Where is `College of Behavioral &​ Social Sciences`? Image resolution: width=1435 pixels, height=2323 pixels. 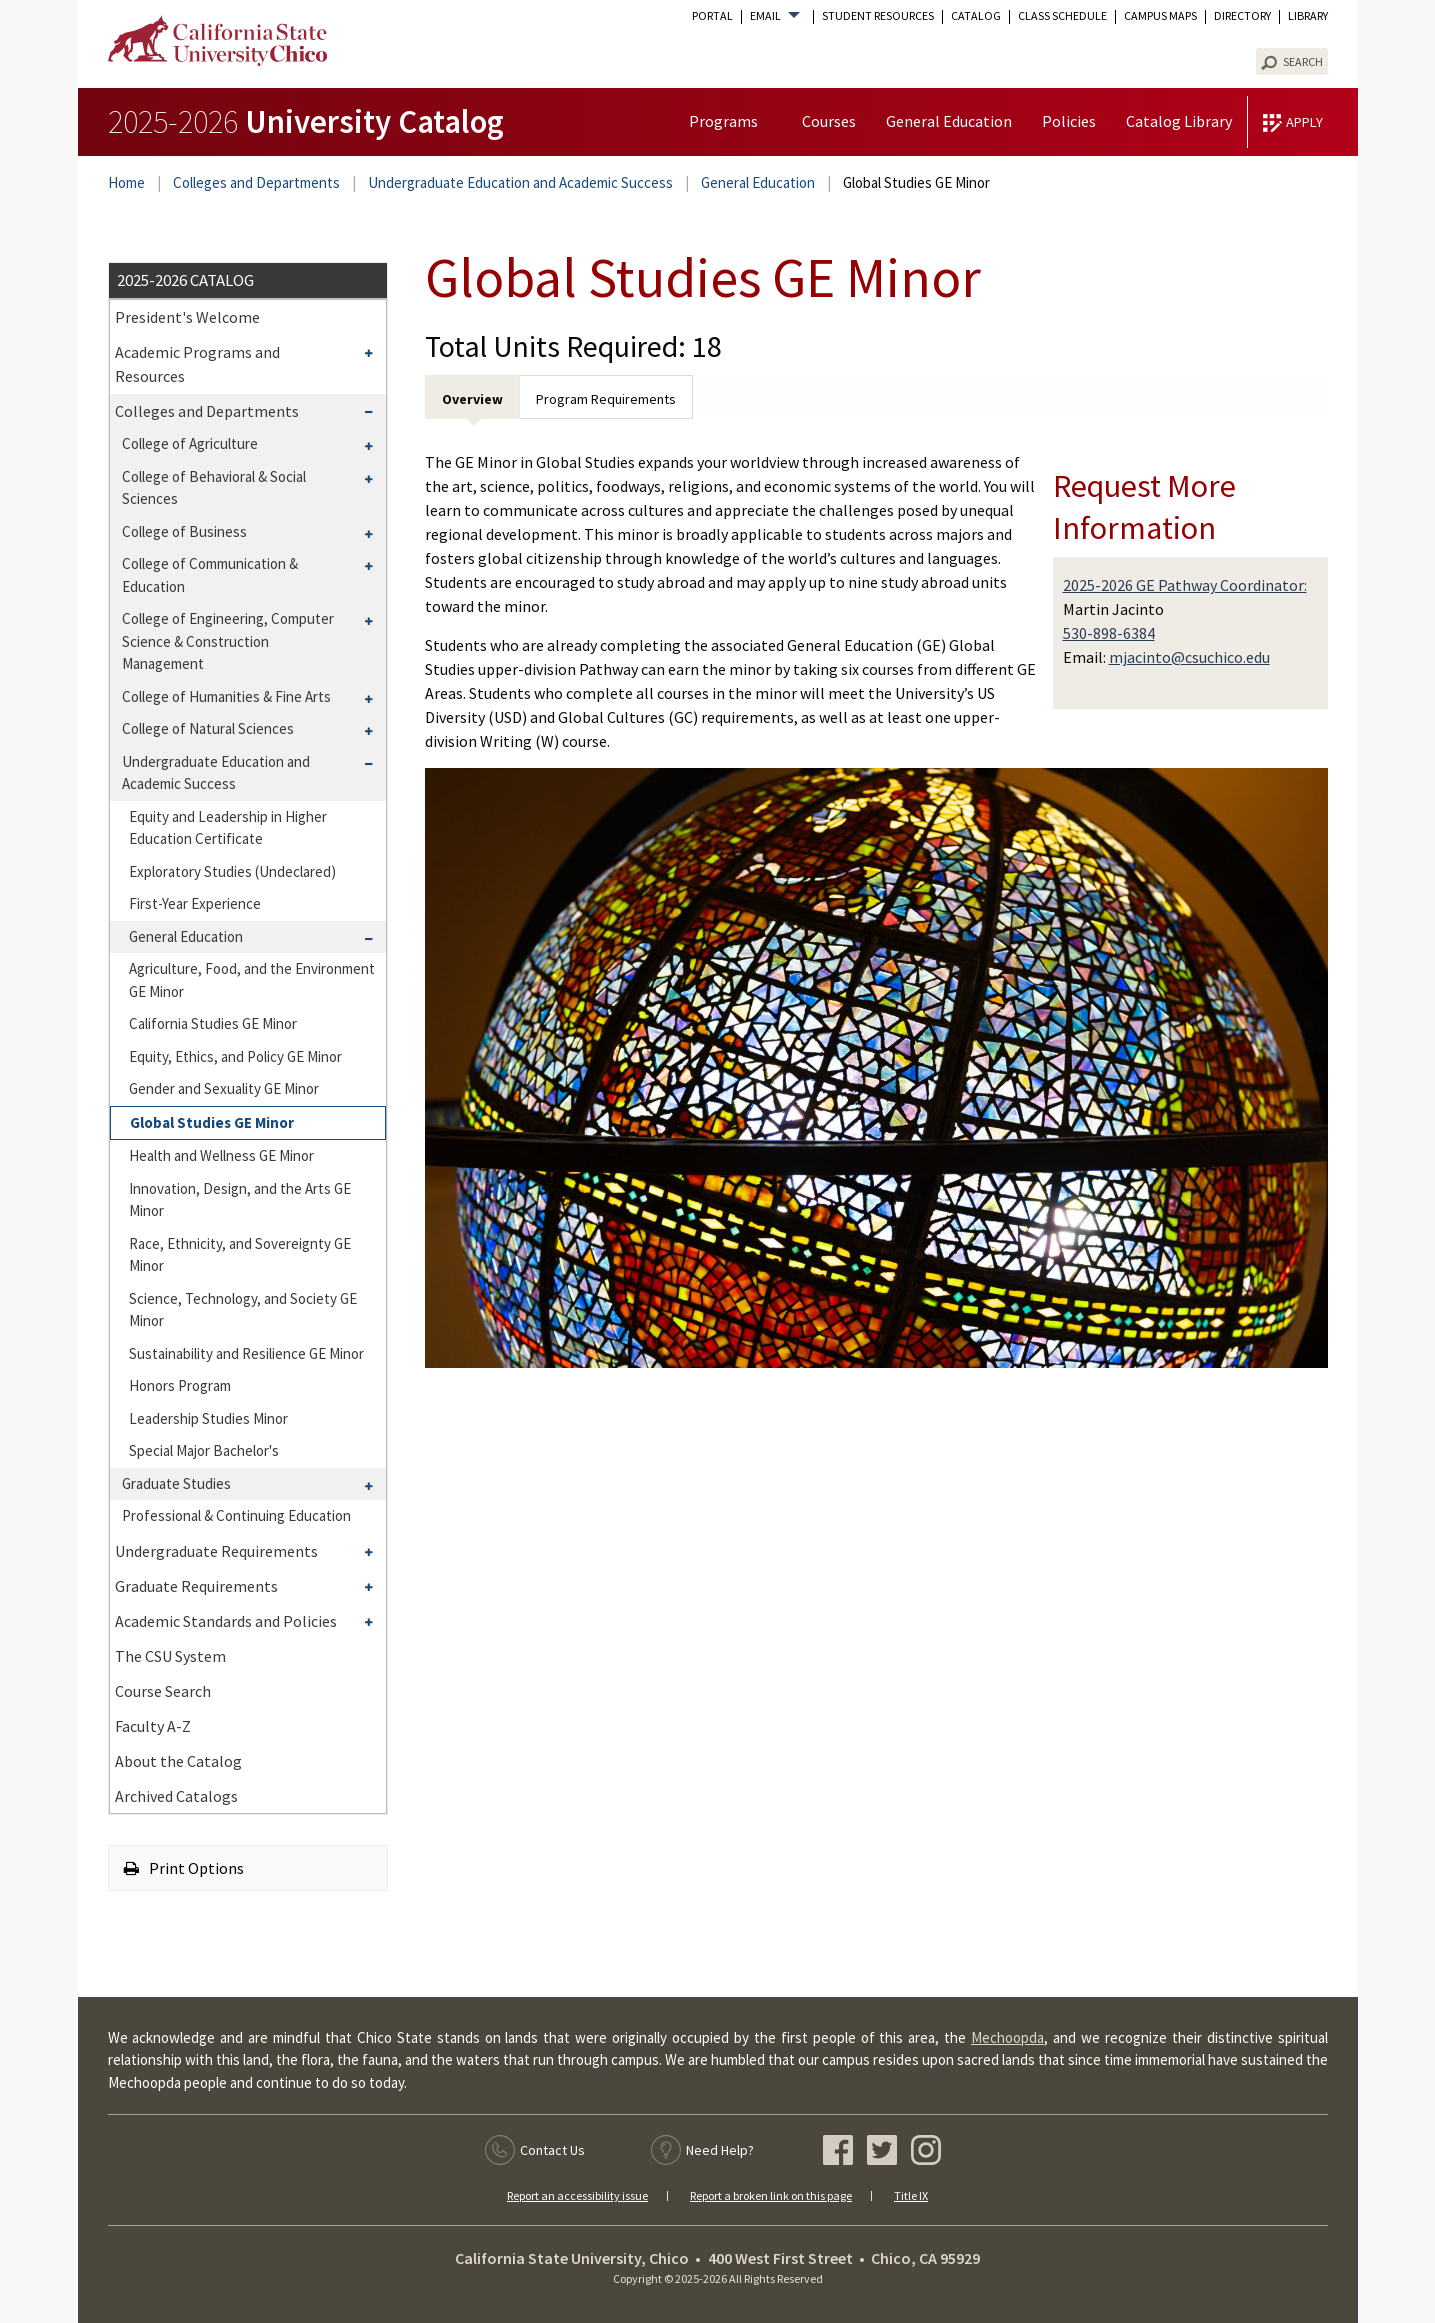 College of Behavioral &​ Social Sciences is located at coordinates (214, 488).